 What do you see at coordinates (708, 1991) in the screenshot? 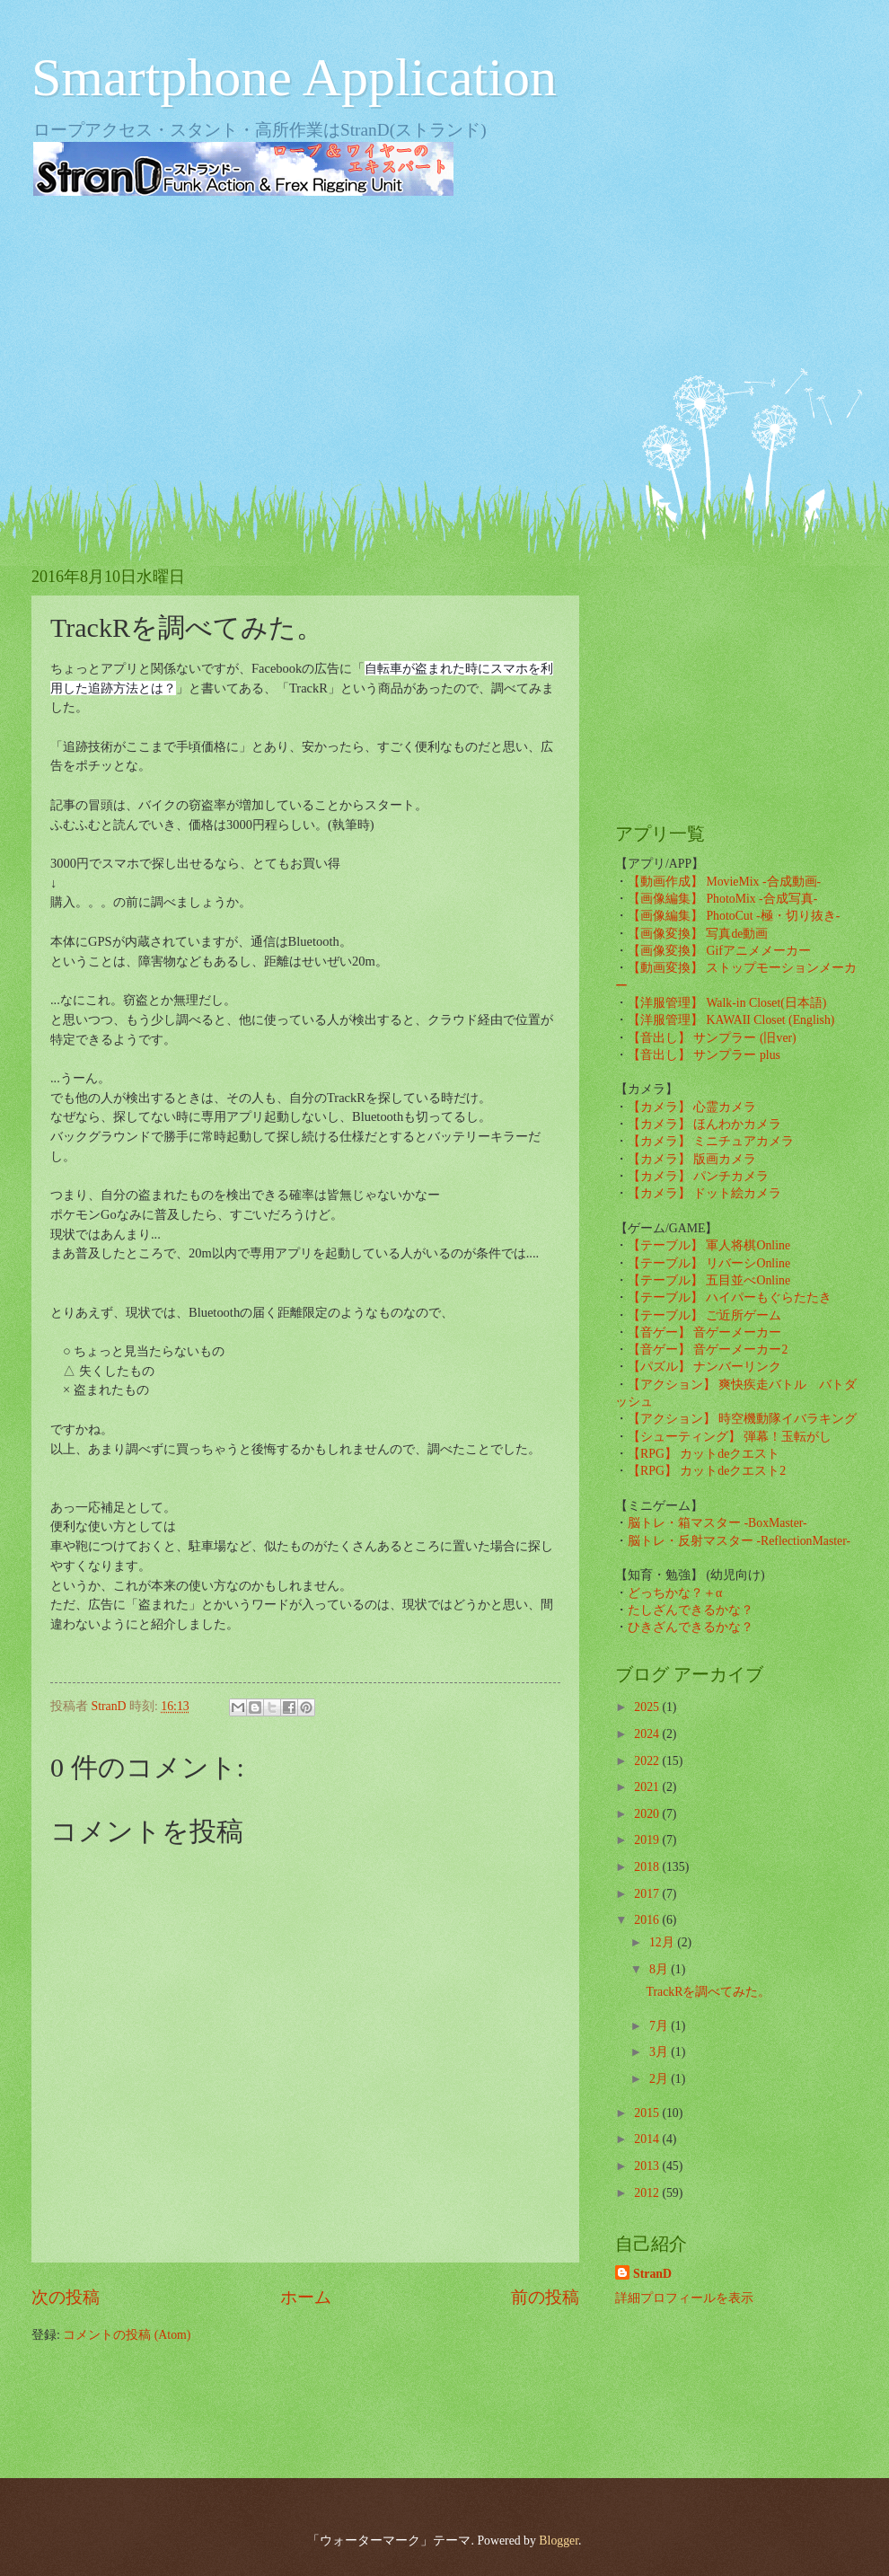
I see `TrackRを調べてみた。` at bounding box center [708, 1991].